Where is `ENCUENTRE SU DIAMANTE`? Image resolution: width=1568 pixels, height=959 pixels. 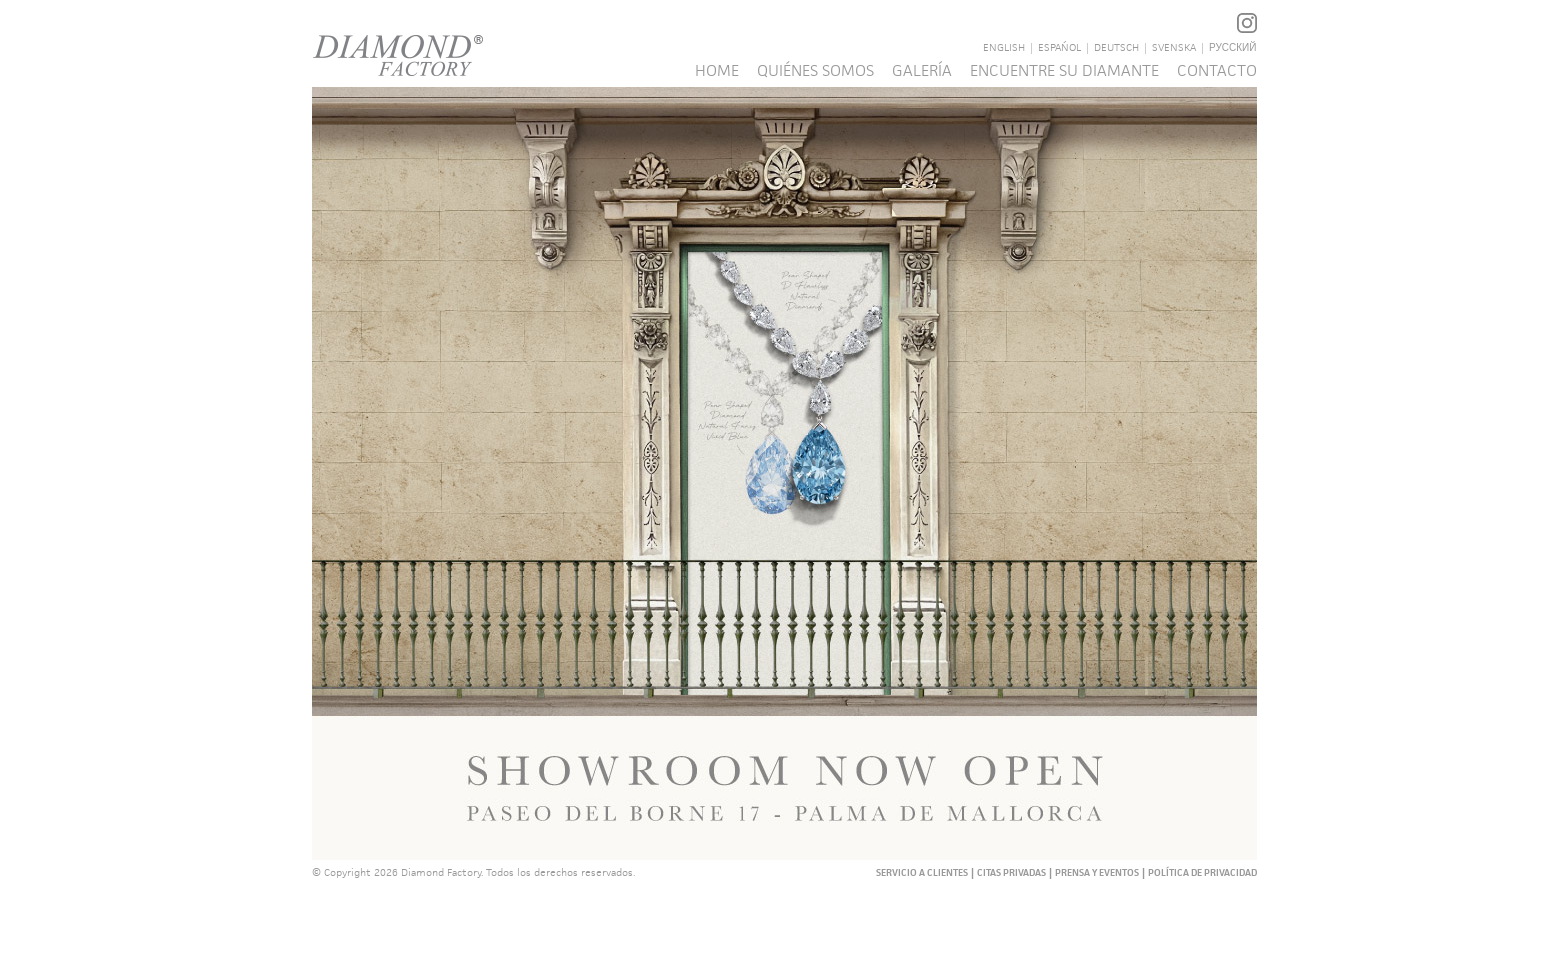
ENCUENTRE SU DIAMANTE is located at coordinates (1064, 70).